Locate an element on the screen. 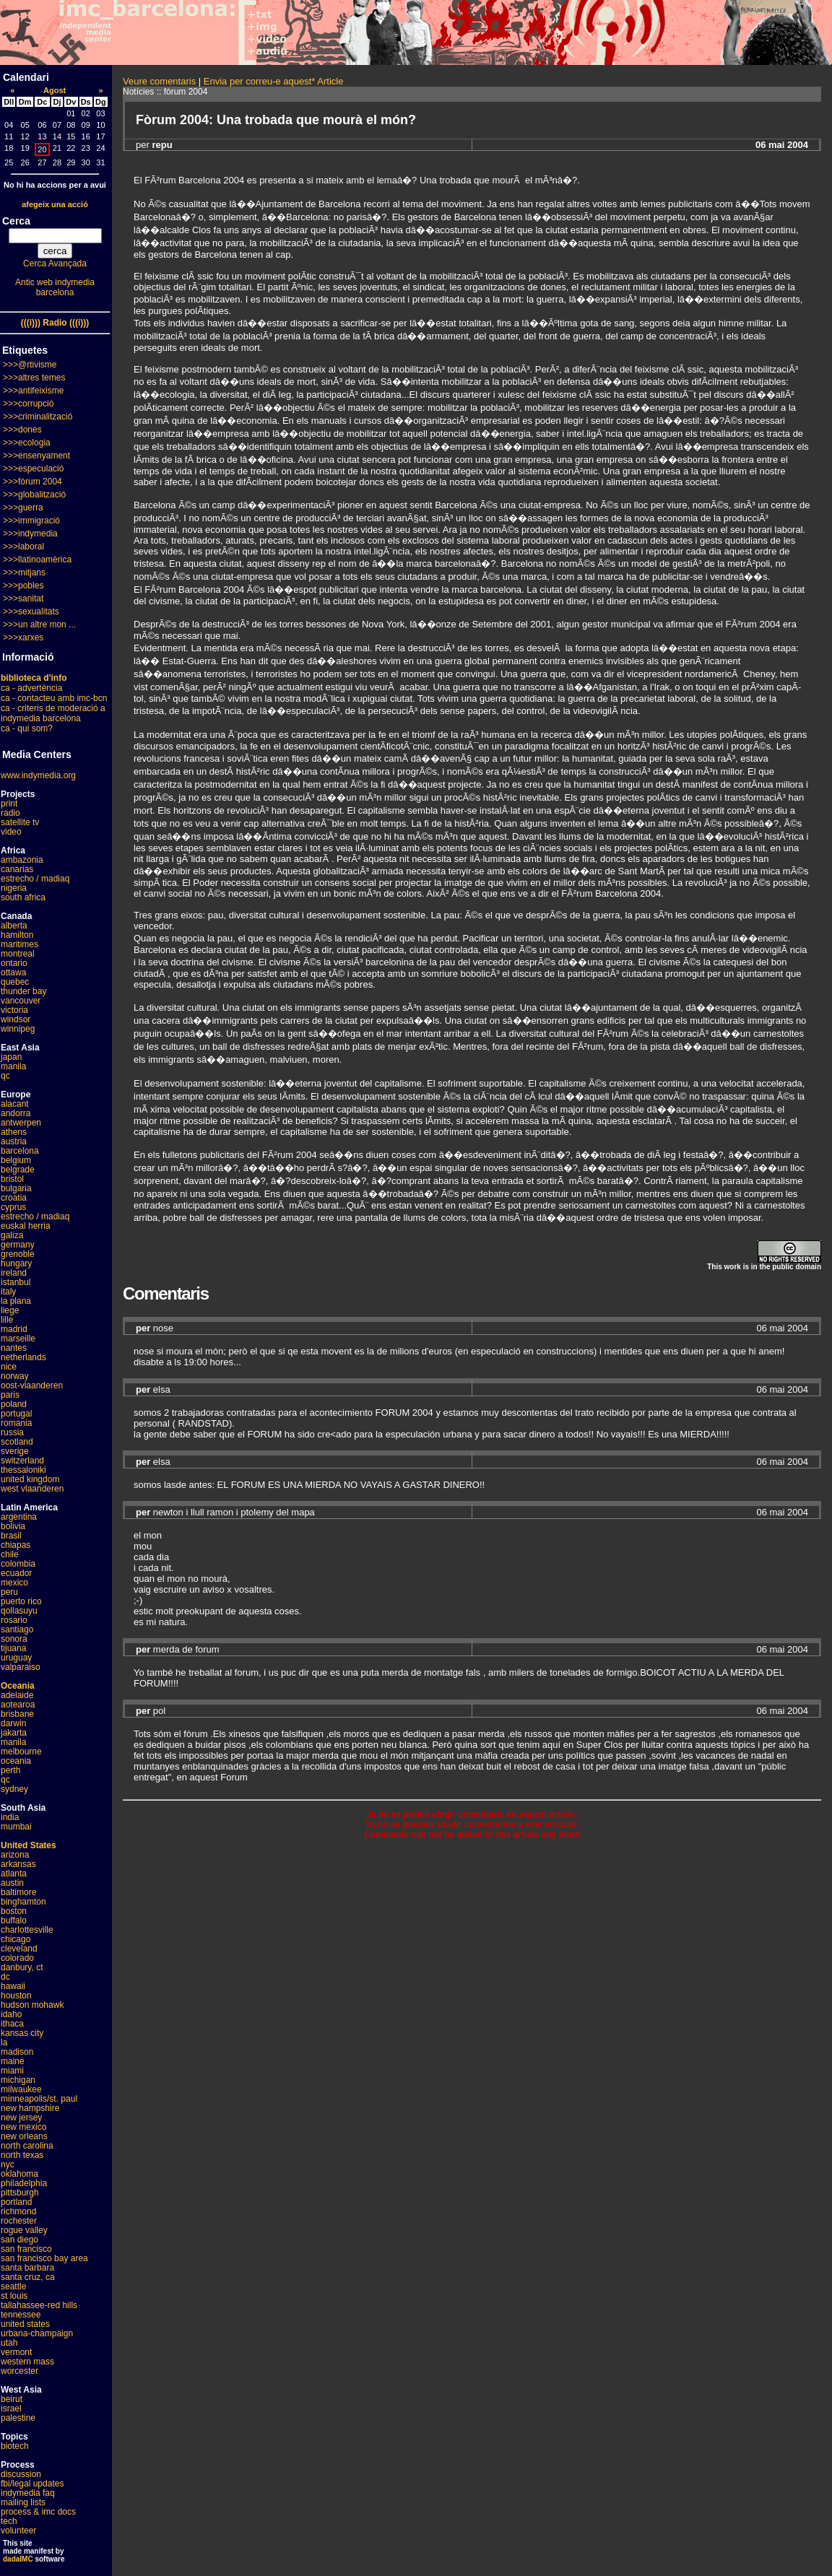  alberta is located at coordinates (14, 926).